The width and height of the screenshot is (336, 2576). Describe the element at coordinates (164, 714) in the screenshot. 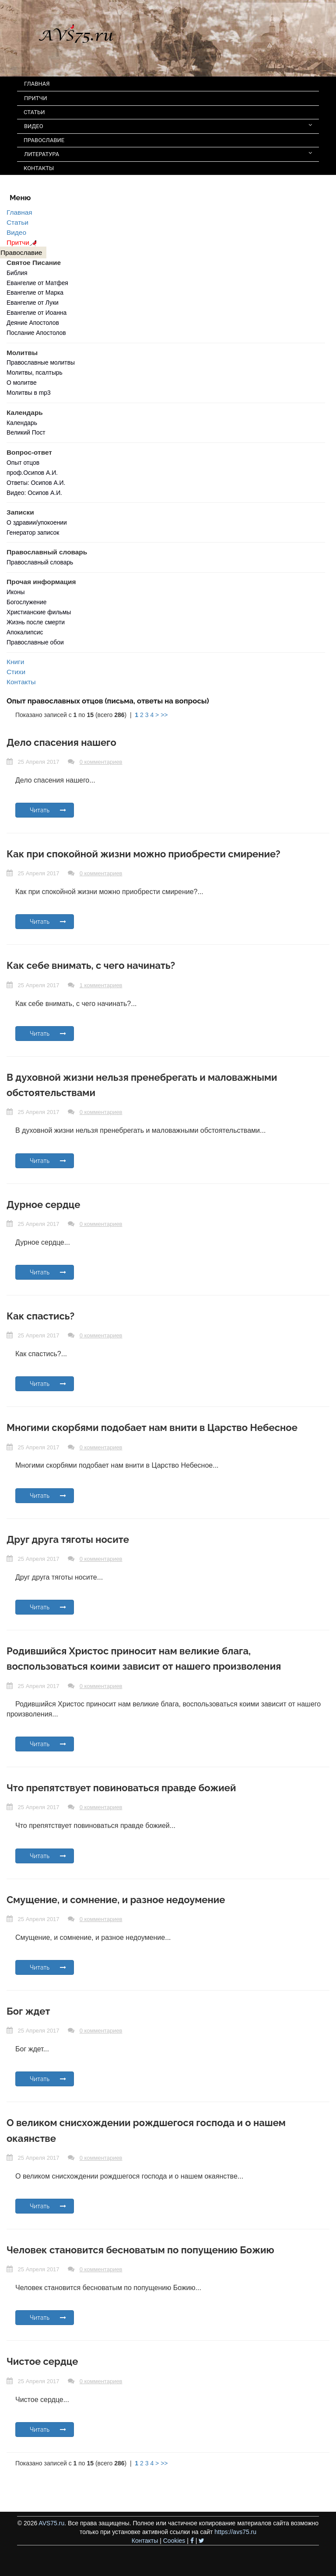

I see `>>` at that location.